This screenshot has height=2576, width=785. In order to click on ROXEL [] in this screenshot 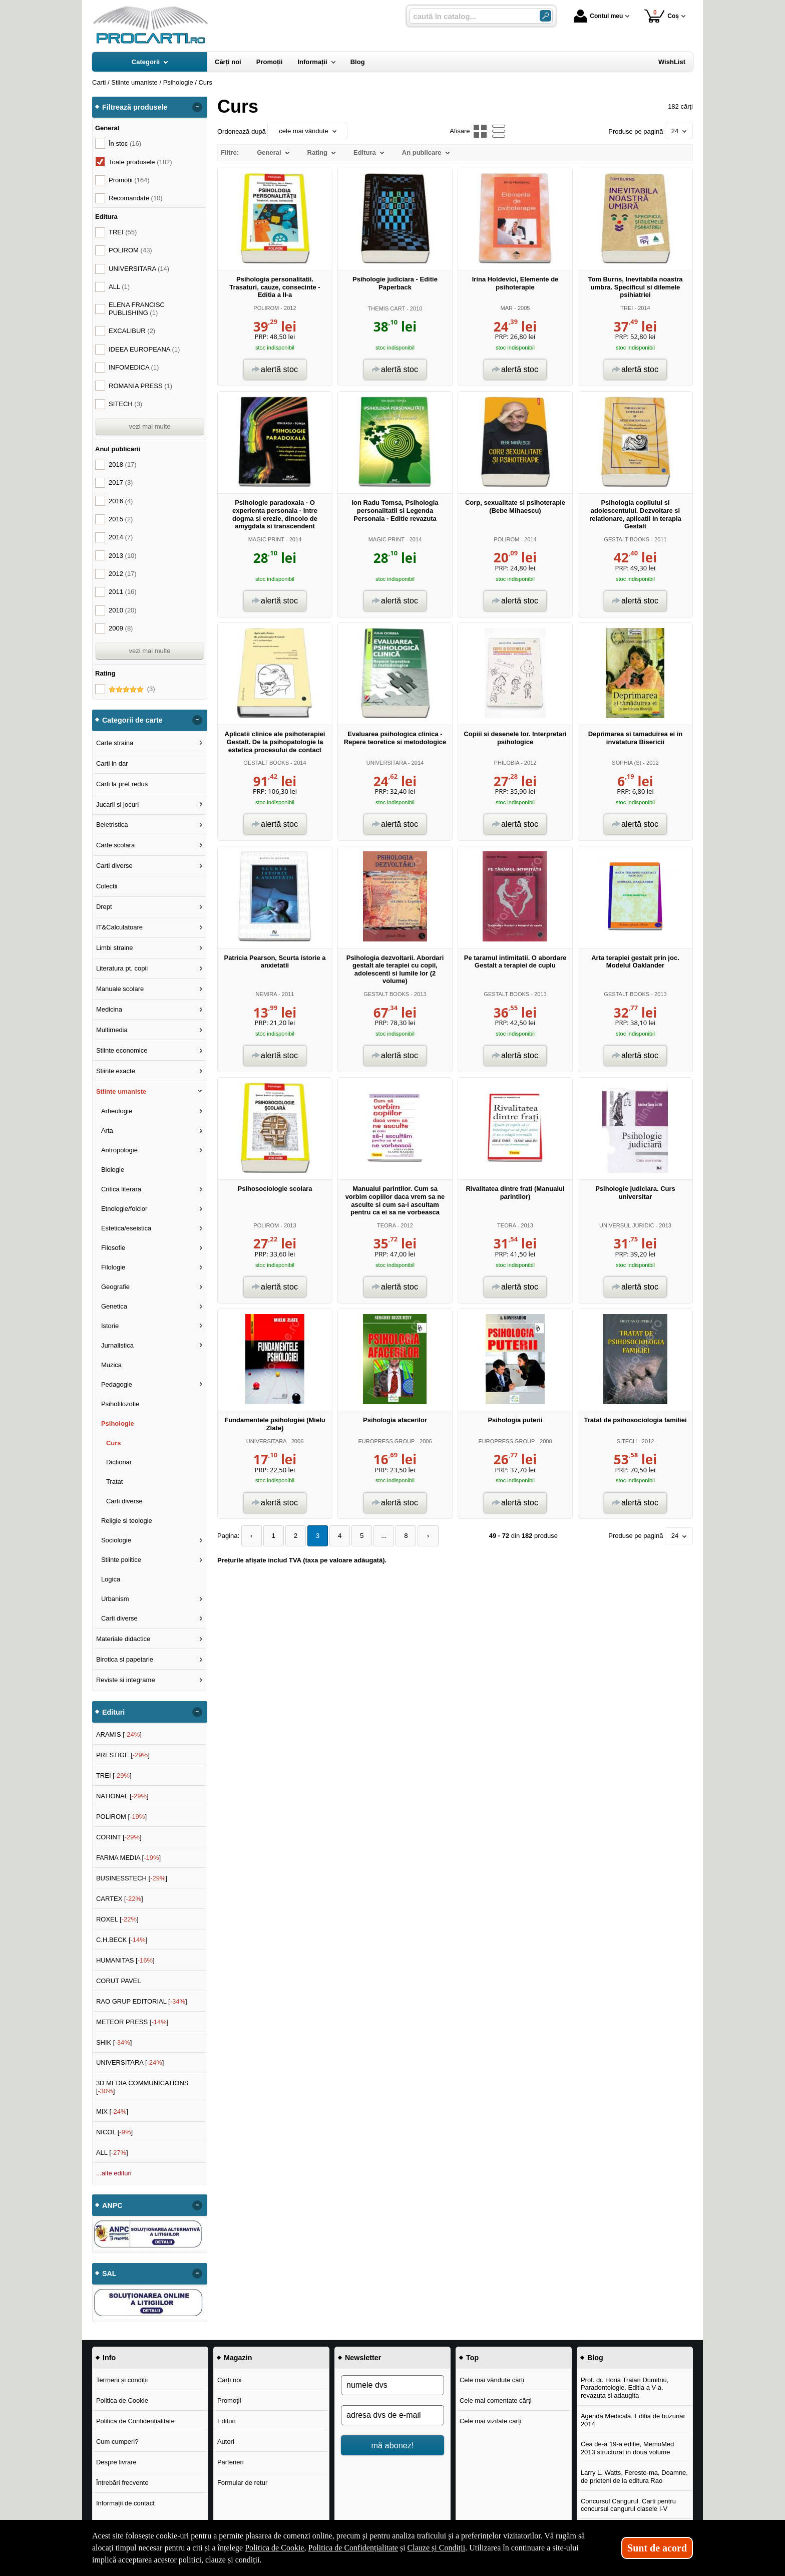, I will do `click(117, 1919)`.